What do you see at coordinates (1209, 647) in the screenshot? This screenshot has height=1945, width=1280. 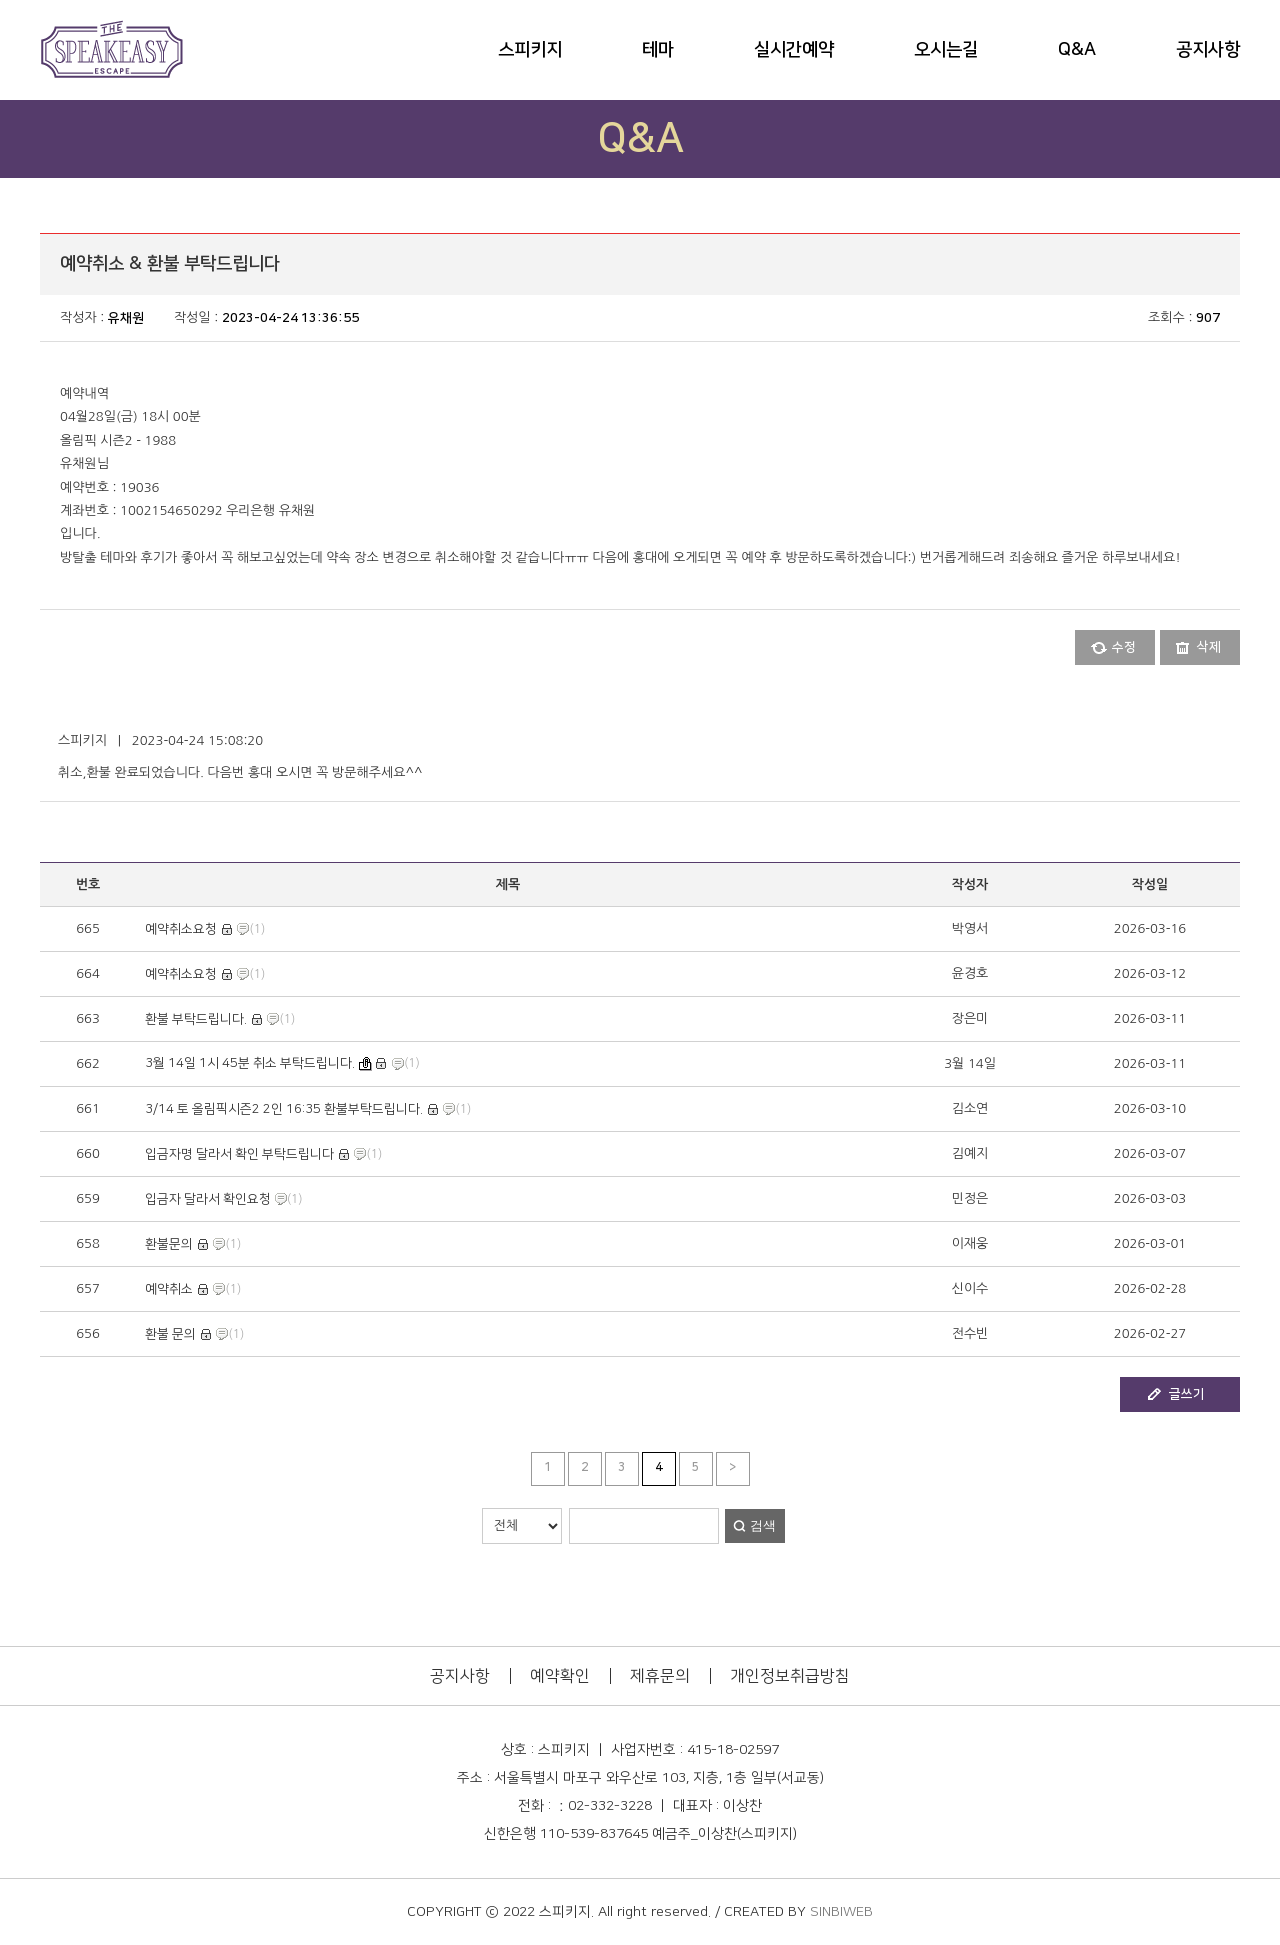 I see `삭제` at bounding box center [1209, 647].